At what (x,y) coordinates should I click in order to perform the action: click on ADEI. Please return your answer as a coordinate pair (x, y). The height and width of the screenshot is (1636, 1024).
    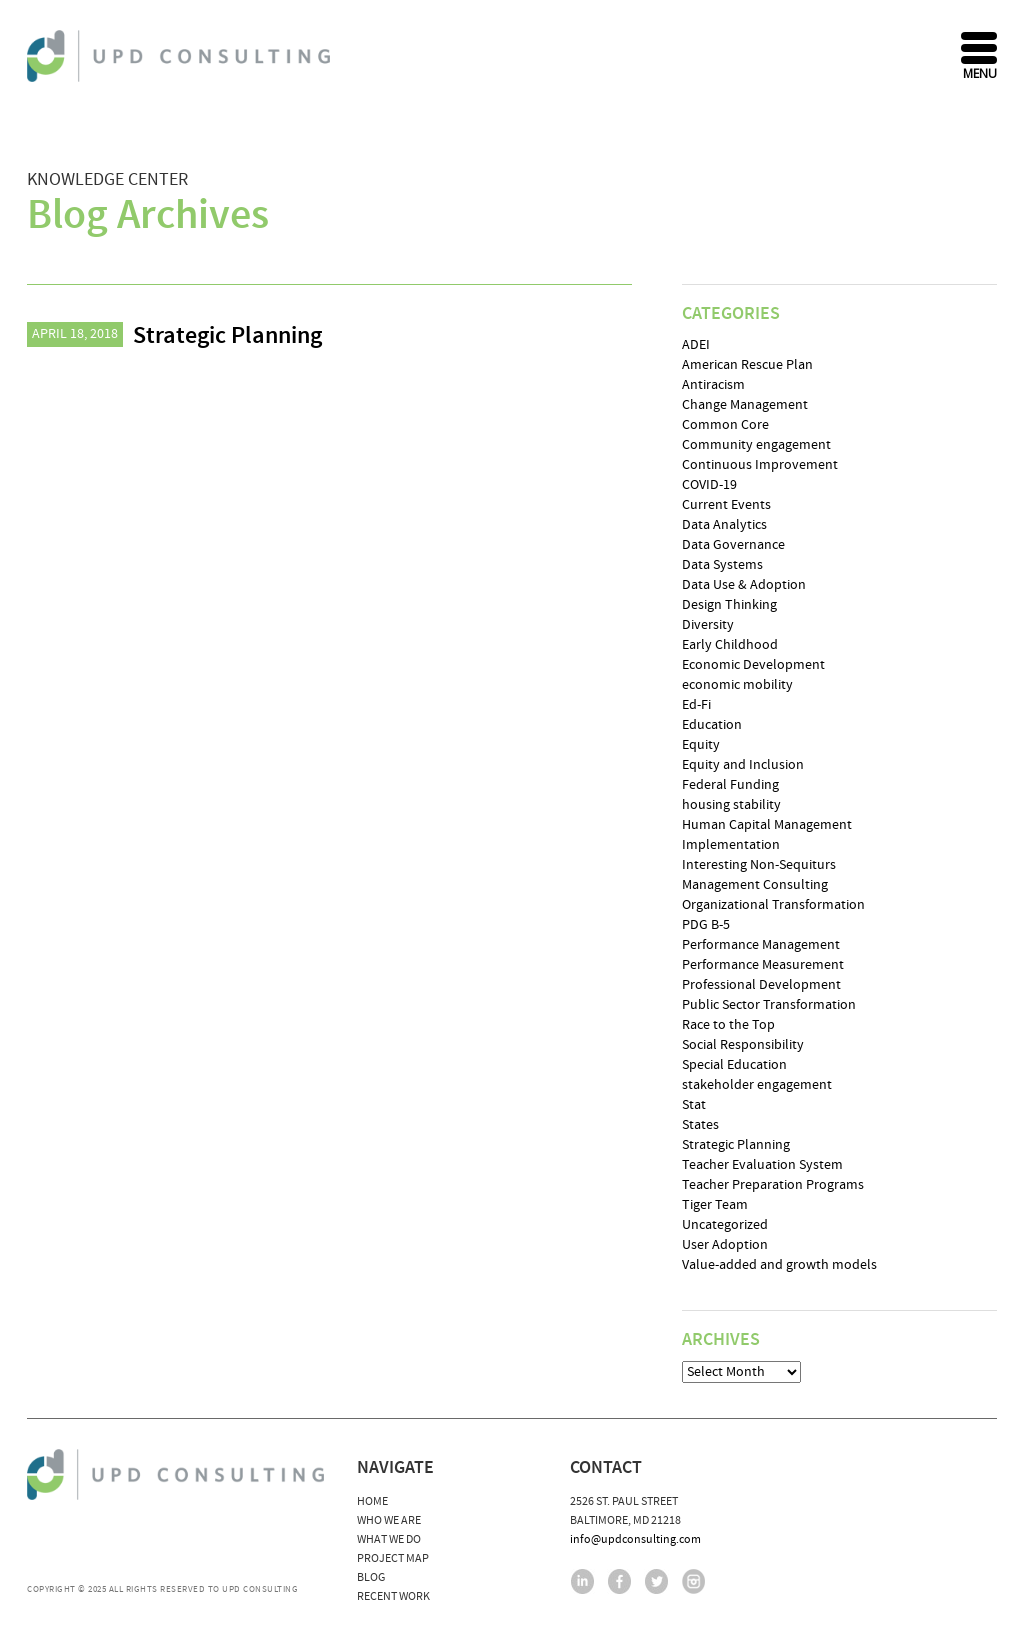
    Looking at the image, I should click on (696, 345).